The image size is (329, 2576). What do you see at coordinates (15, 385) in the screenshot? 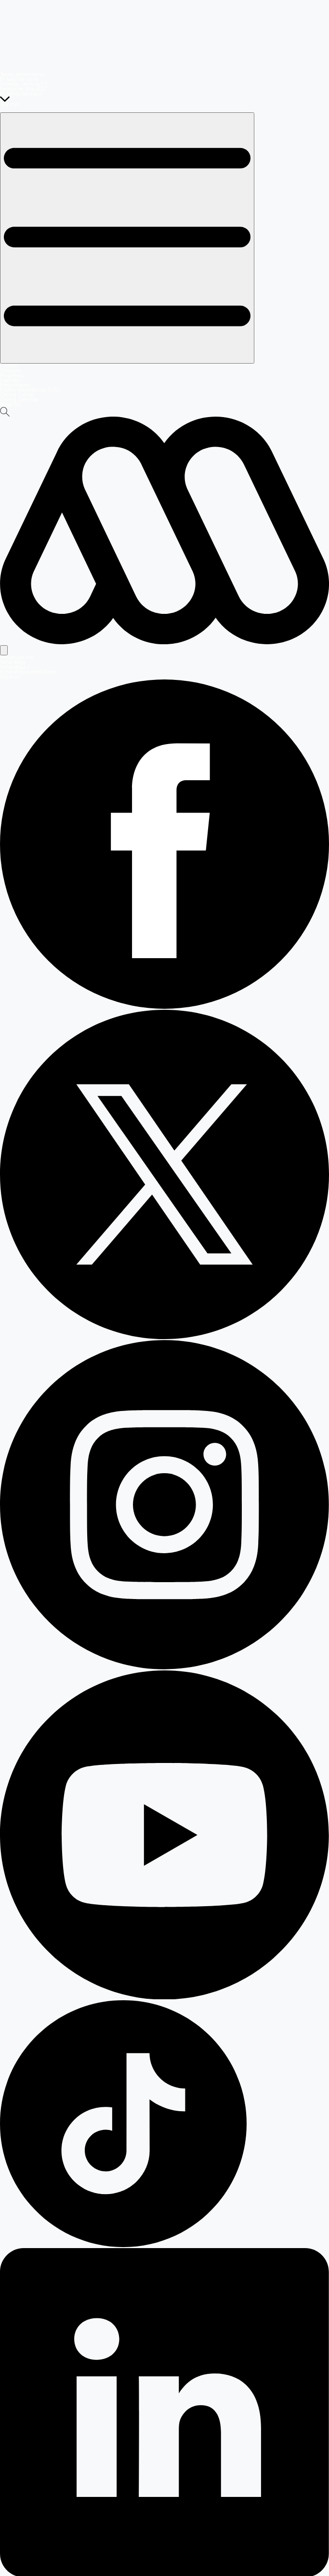
I see `Programación` at bounding box center [15, 385].